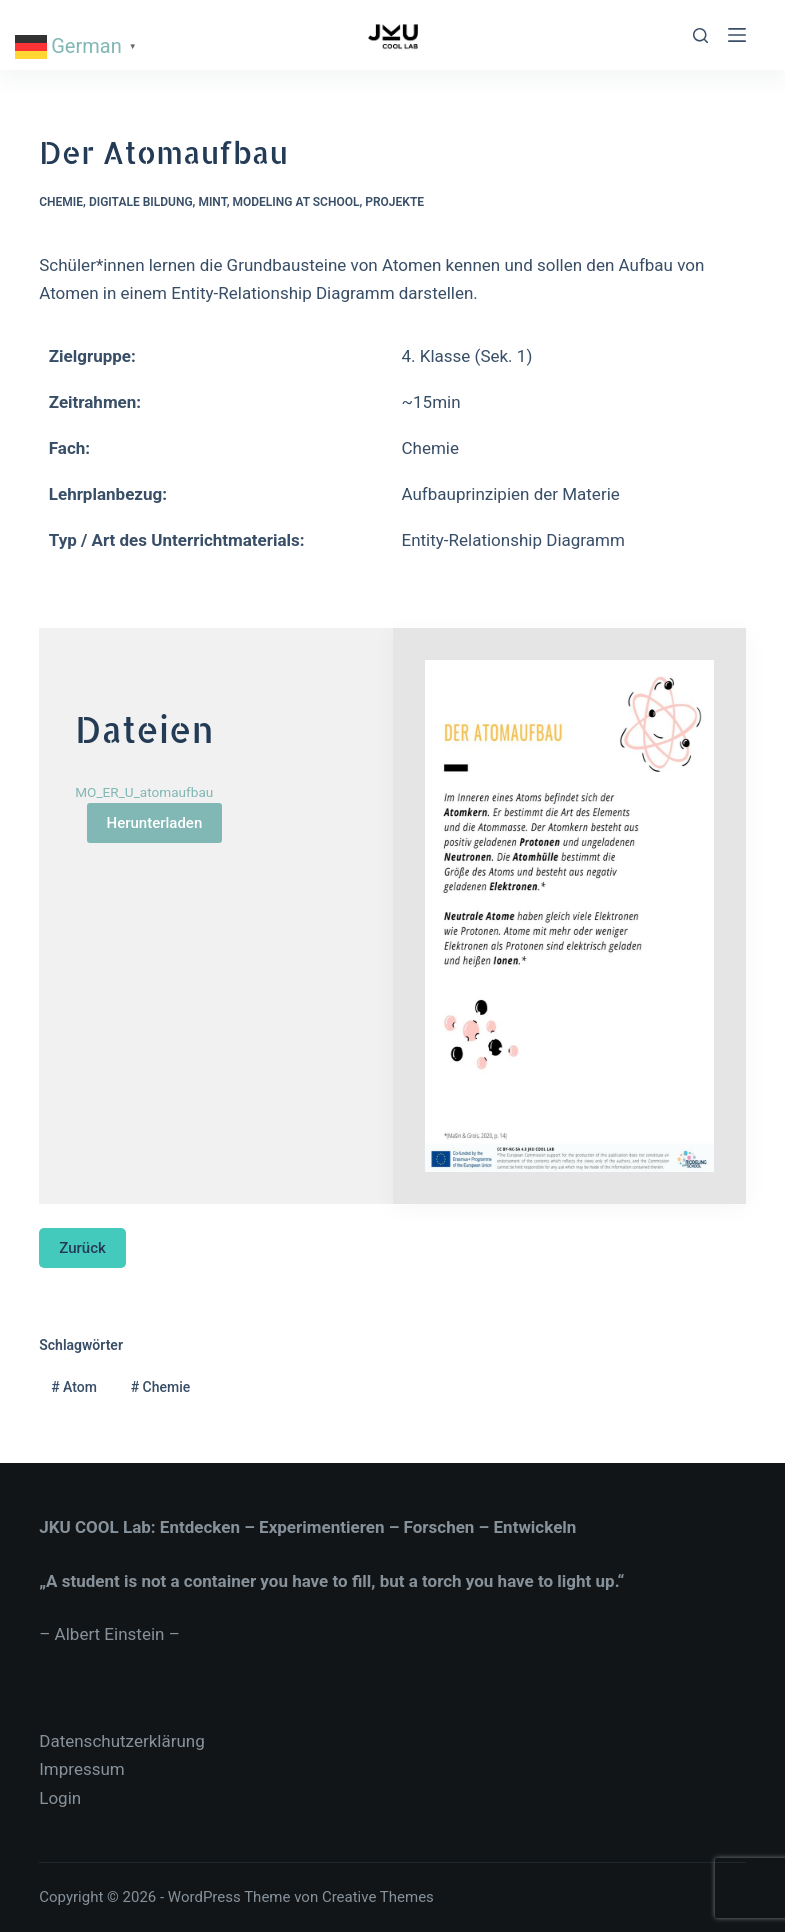 The image size is (785, 1932). What do you see at coordinates (155, 823) in the screenshot?
I see `Herunterladen` at bounding box center [155, 823].